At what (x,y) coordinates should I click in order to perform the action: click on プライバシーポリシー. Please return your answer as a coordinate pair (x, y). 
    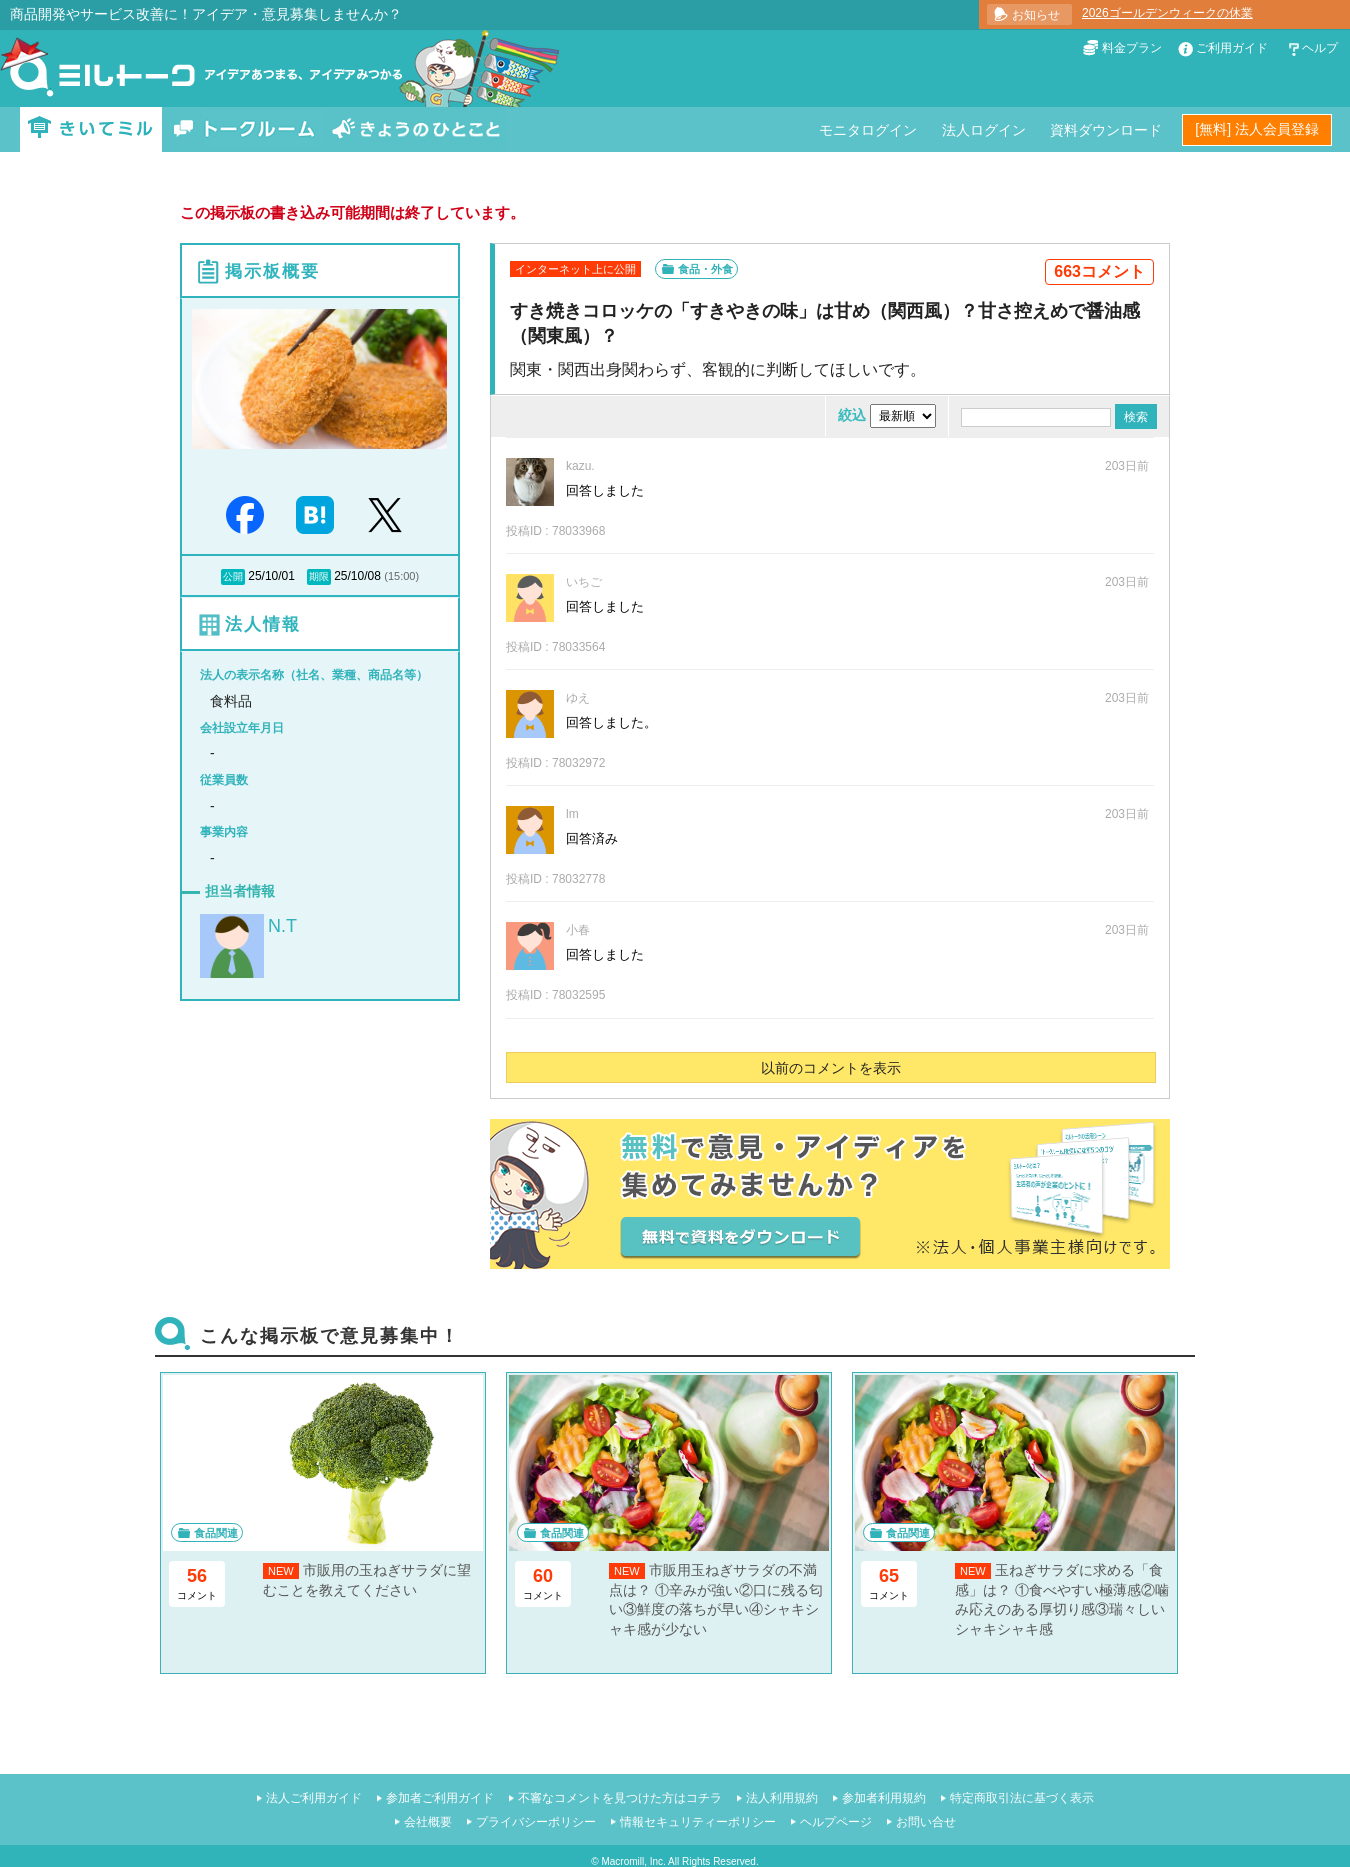
    Looking at the image, I should click on (536, 1822).